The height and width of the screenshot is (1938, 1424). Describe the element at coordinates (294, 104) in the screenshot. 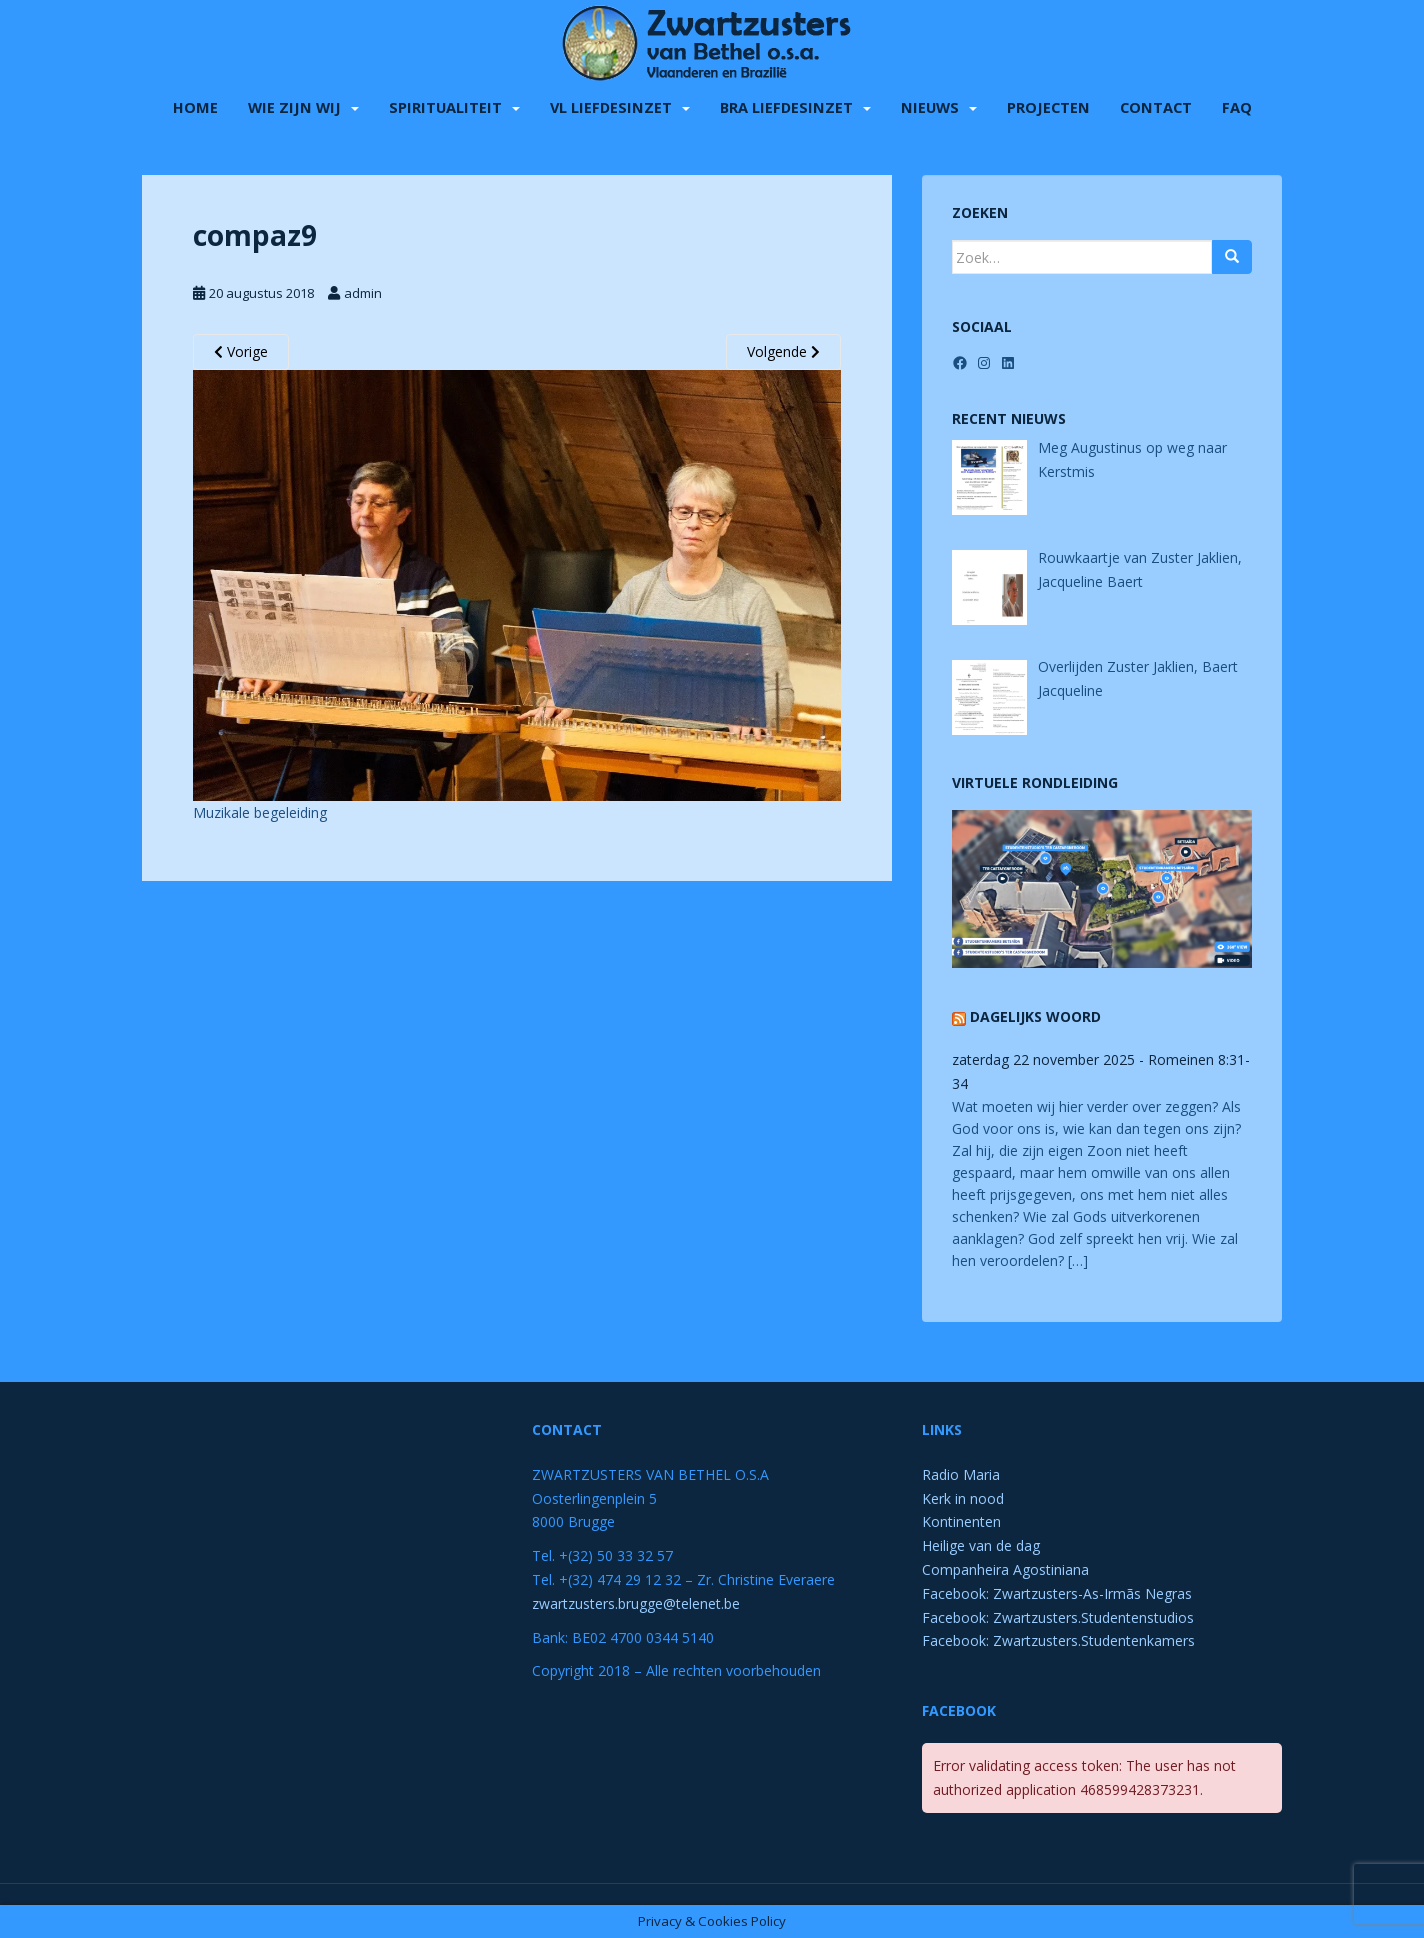

I see `Wie zijn wij` at that location.